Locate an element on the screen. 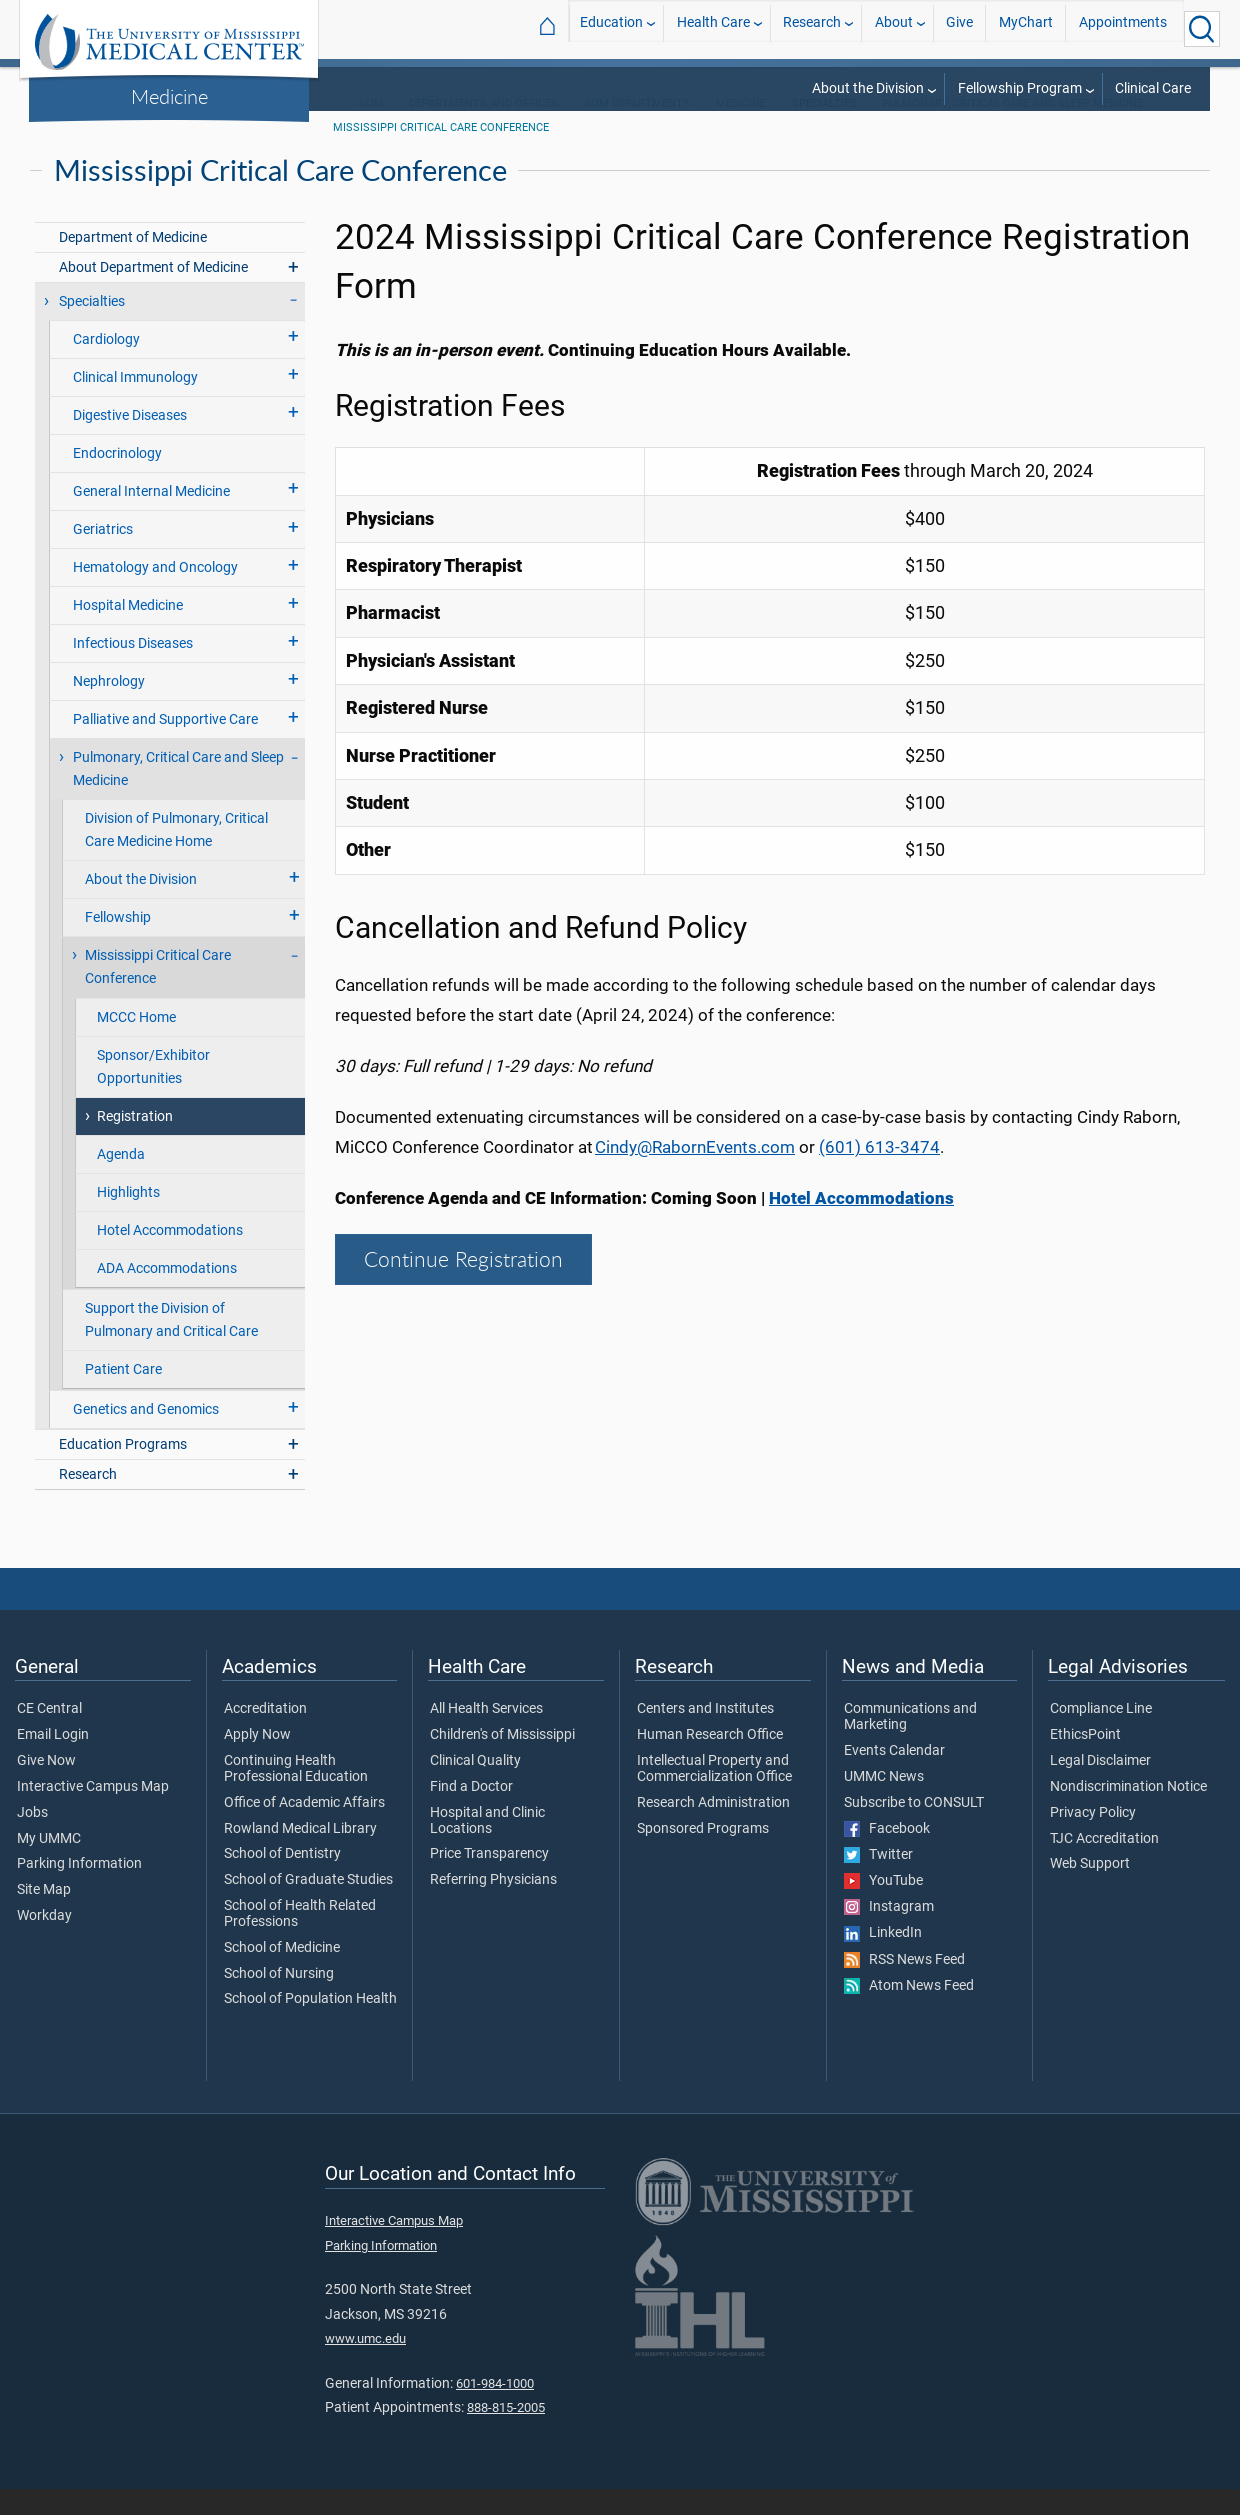 This screenshot has width=1240, height=2515. Specialties is located at coordinates (92, 327).